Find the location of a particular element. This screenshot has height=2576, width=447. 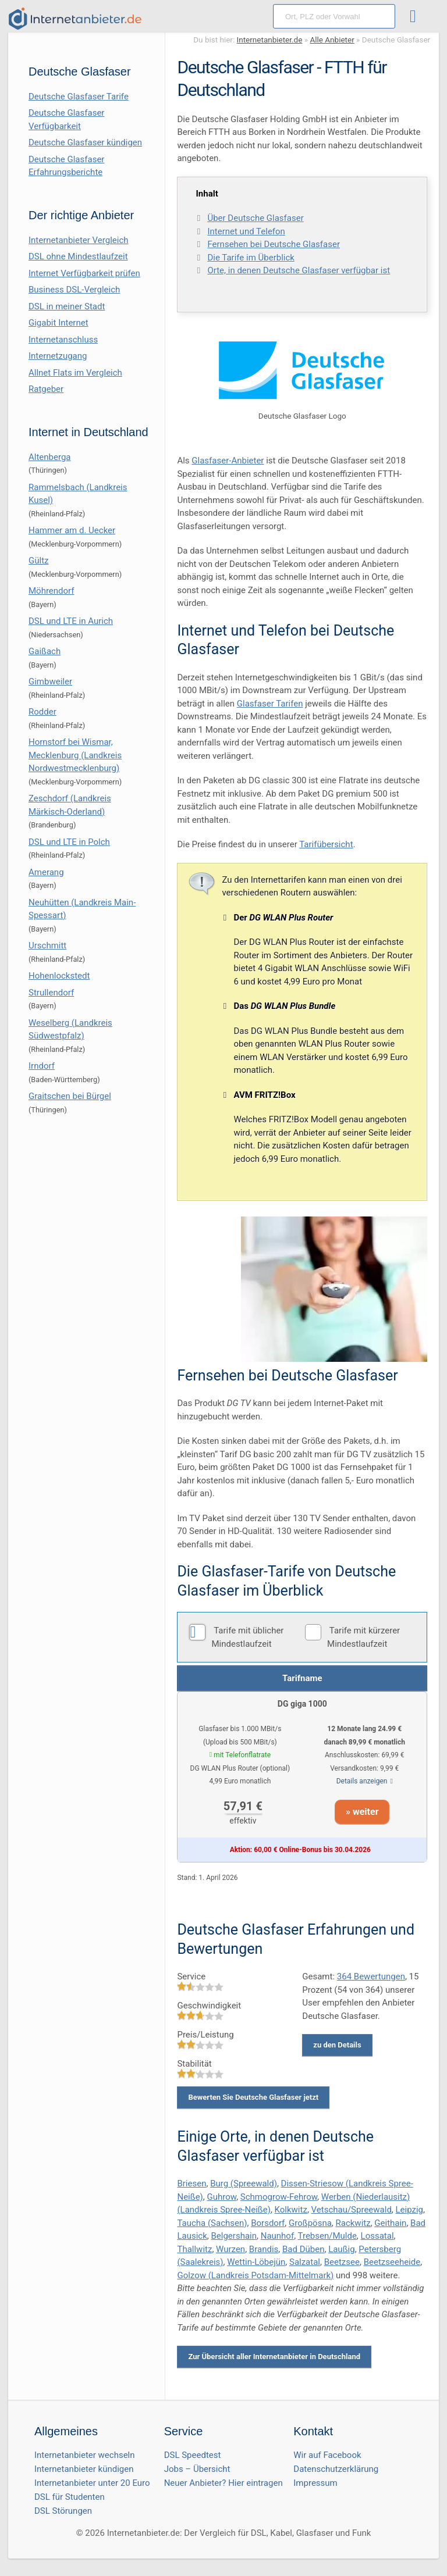

Internetanbieter kündigen is located at coordinates (84, 2469).